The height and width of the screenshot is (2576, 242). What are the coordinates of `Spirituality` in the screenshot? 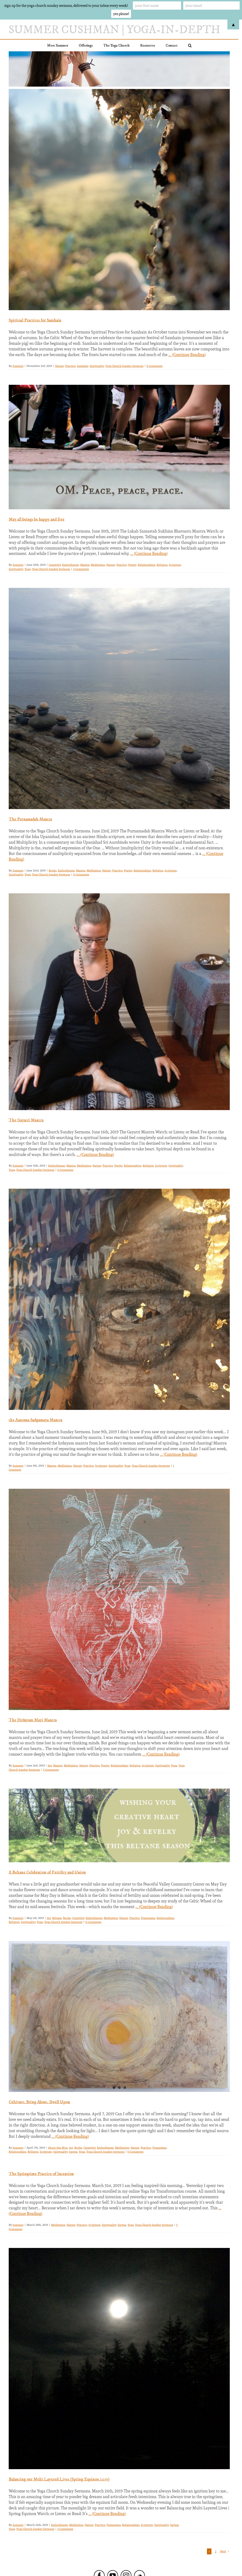 It's located at (97, 366).